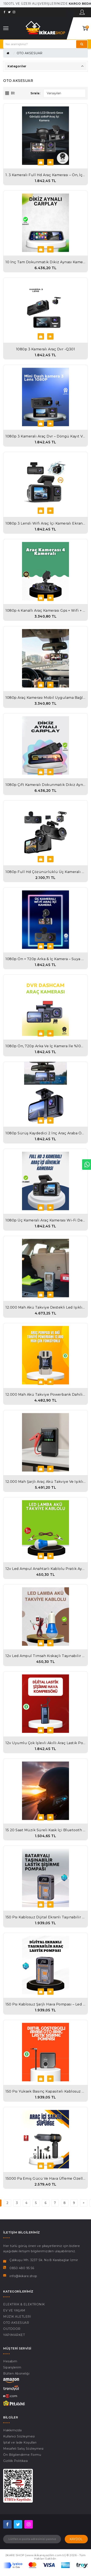 The image size is (91, 2576). What do you see at coordinates (16, 2373) in the screenshot?
I see `Bülten Aboneliği` at bounding box center [16, 2373].